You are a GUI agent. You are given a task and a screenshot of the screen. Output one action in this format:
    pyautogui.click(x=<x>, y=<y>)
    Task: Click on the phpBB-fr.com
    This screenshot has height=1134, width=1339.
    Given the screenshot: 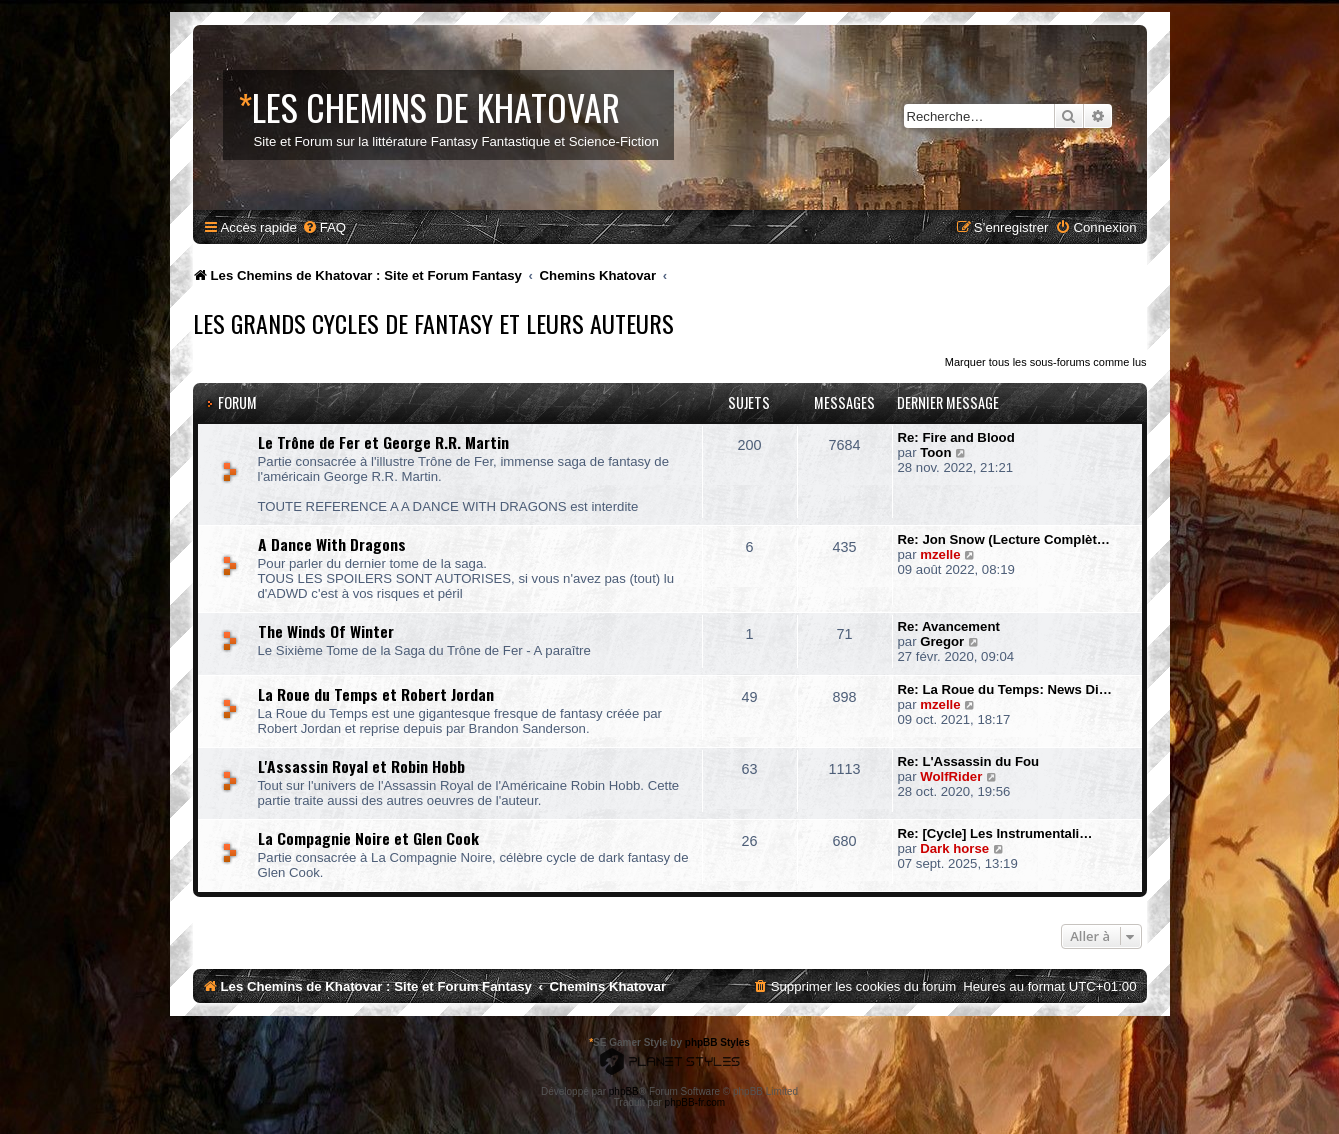 What is the action you would take?
    pyautogui.click(x=695, y=1102)
    